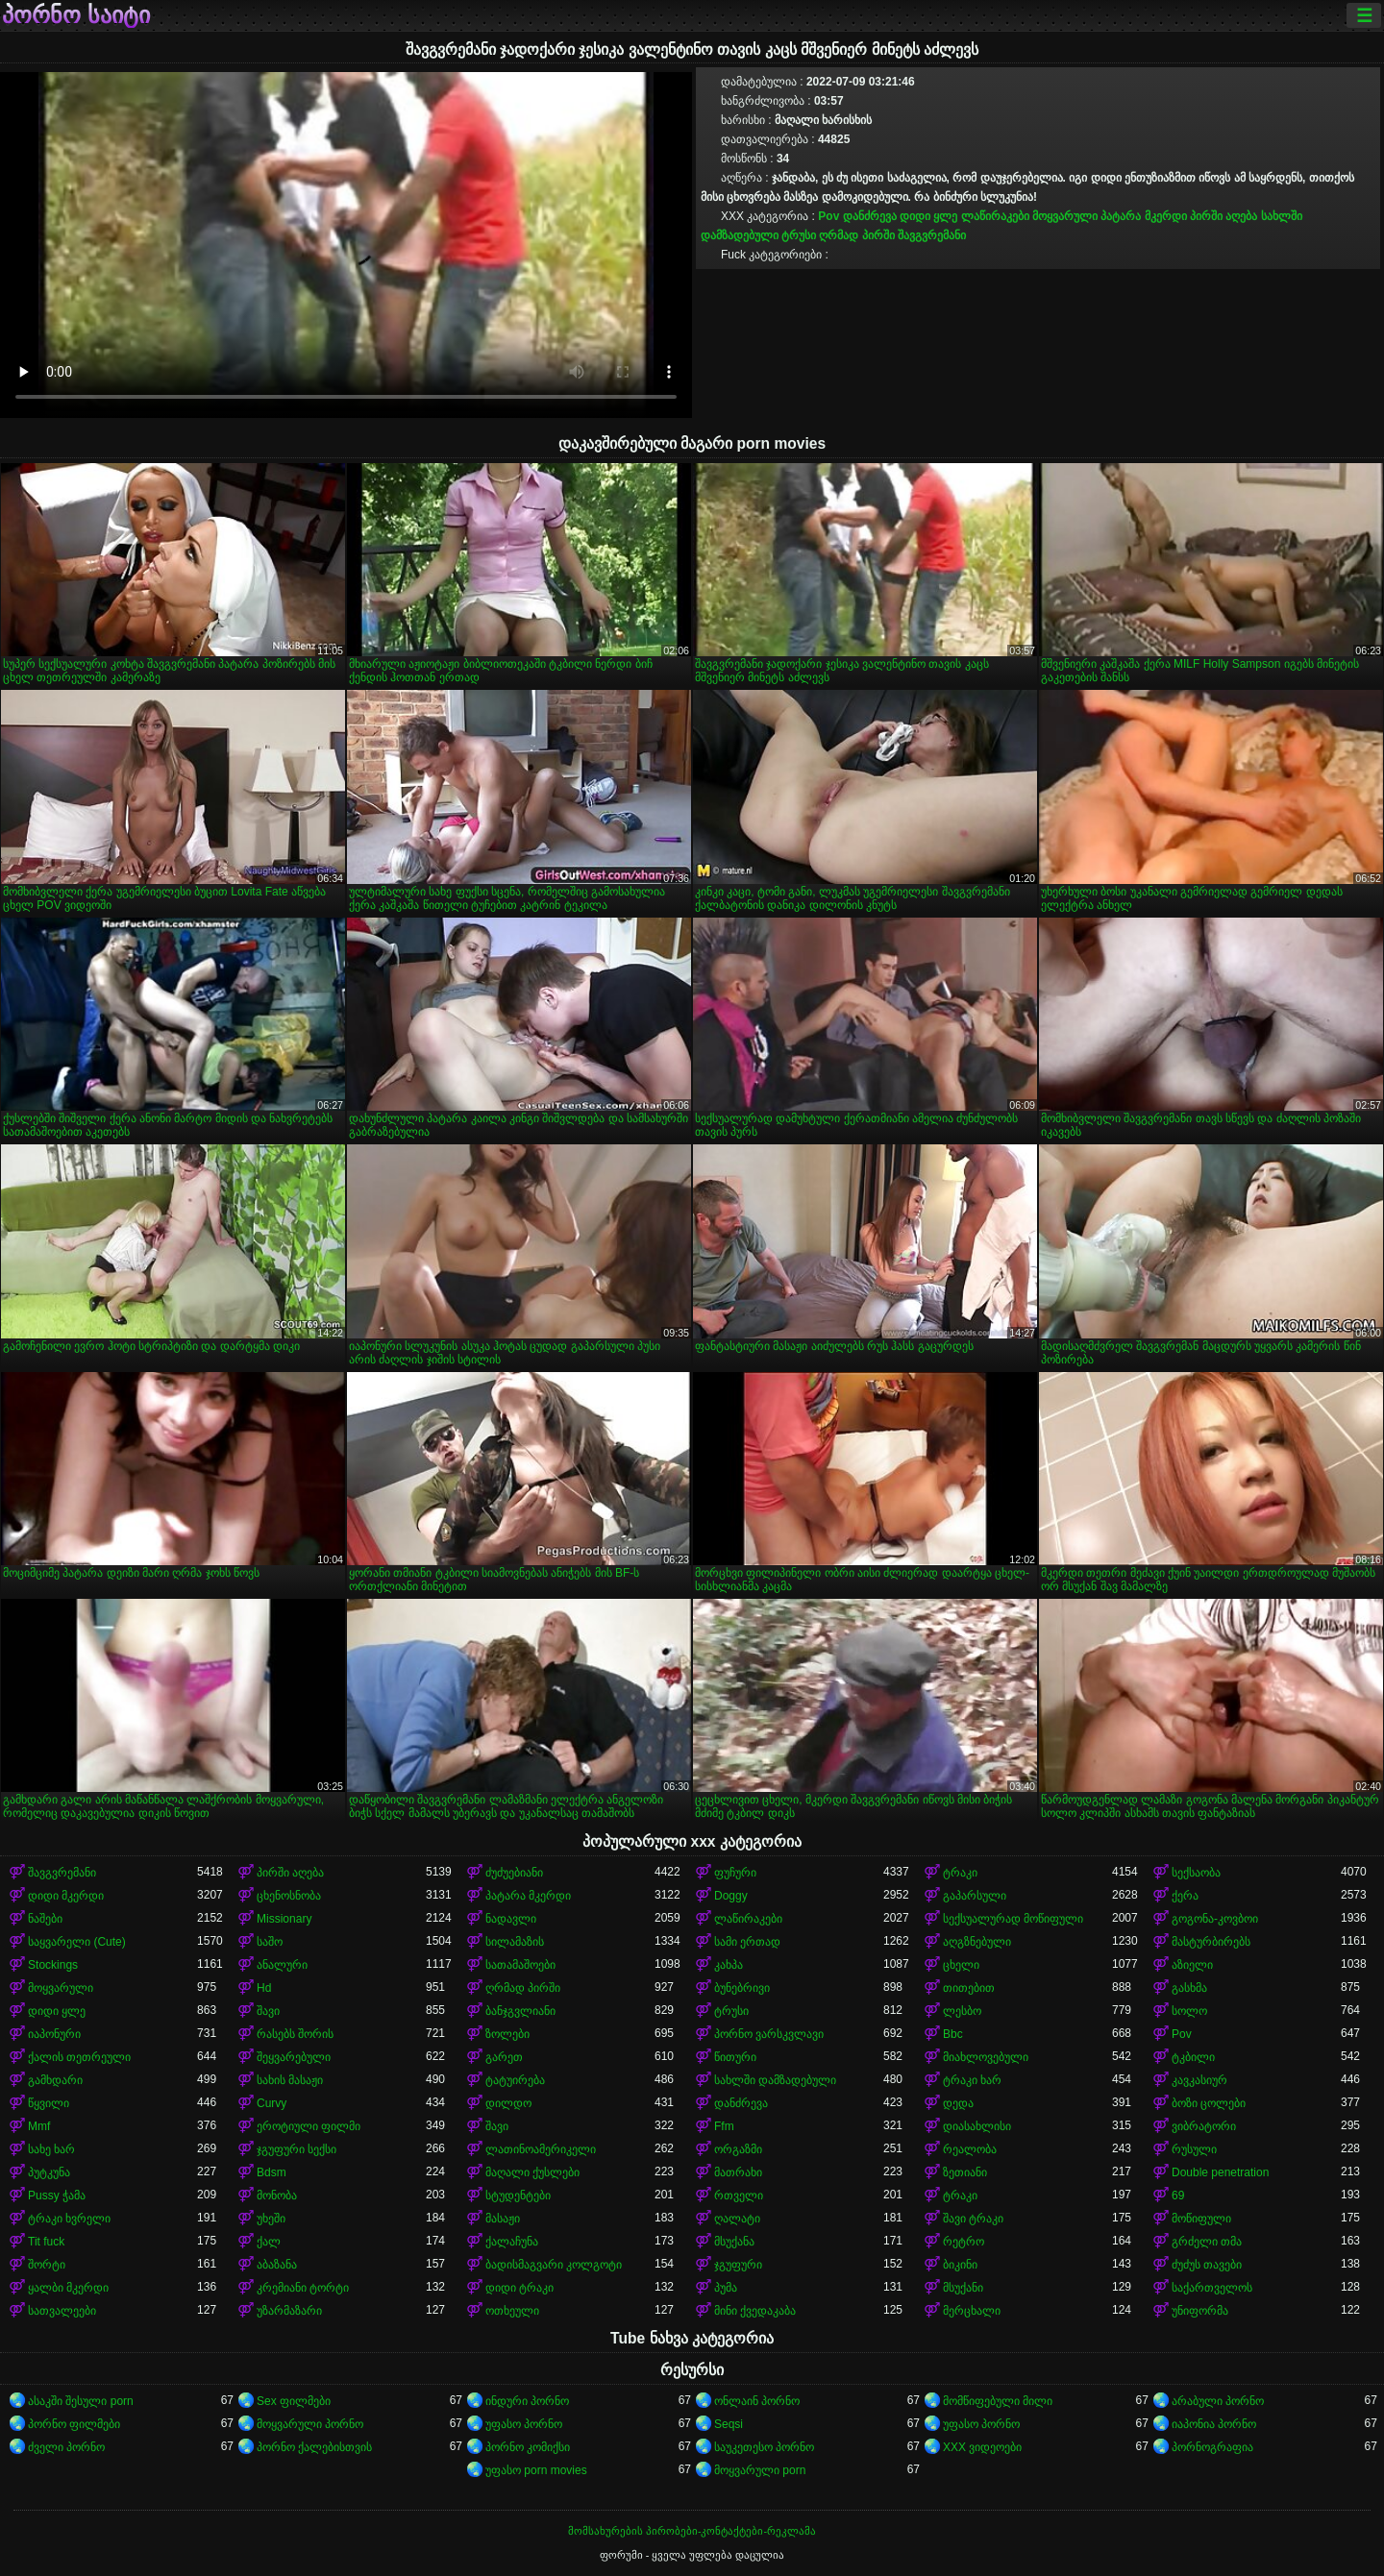  I want to click on Sex ფილმები, so click(294, 2401).